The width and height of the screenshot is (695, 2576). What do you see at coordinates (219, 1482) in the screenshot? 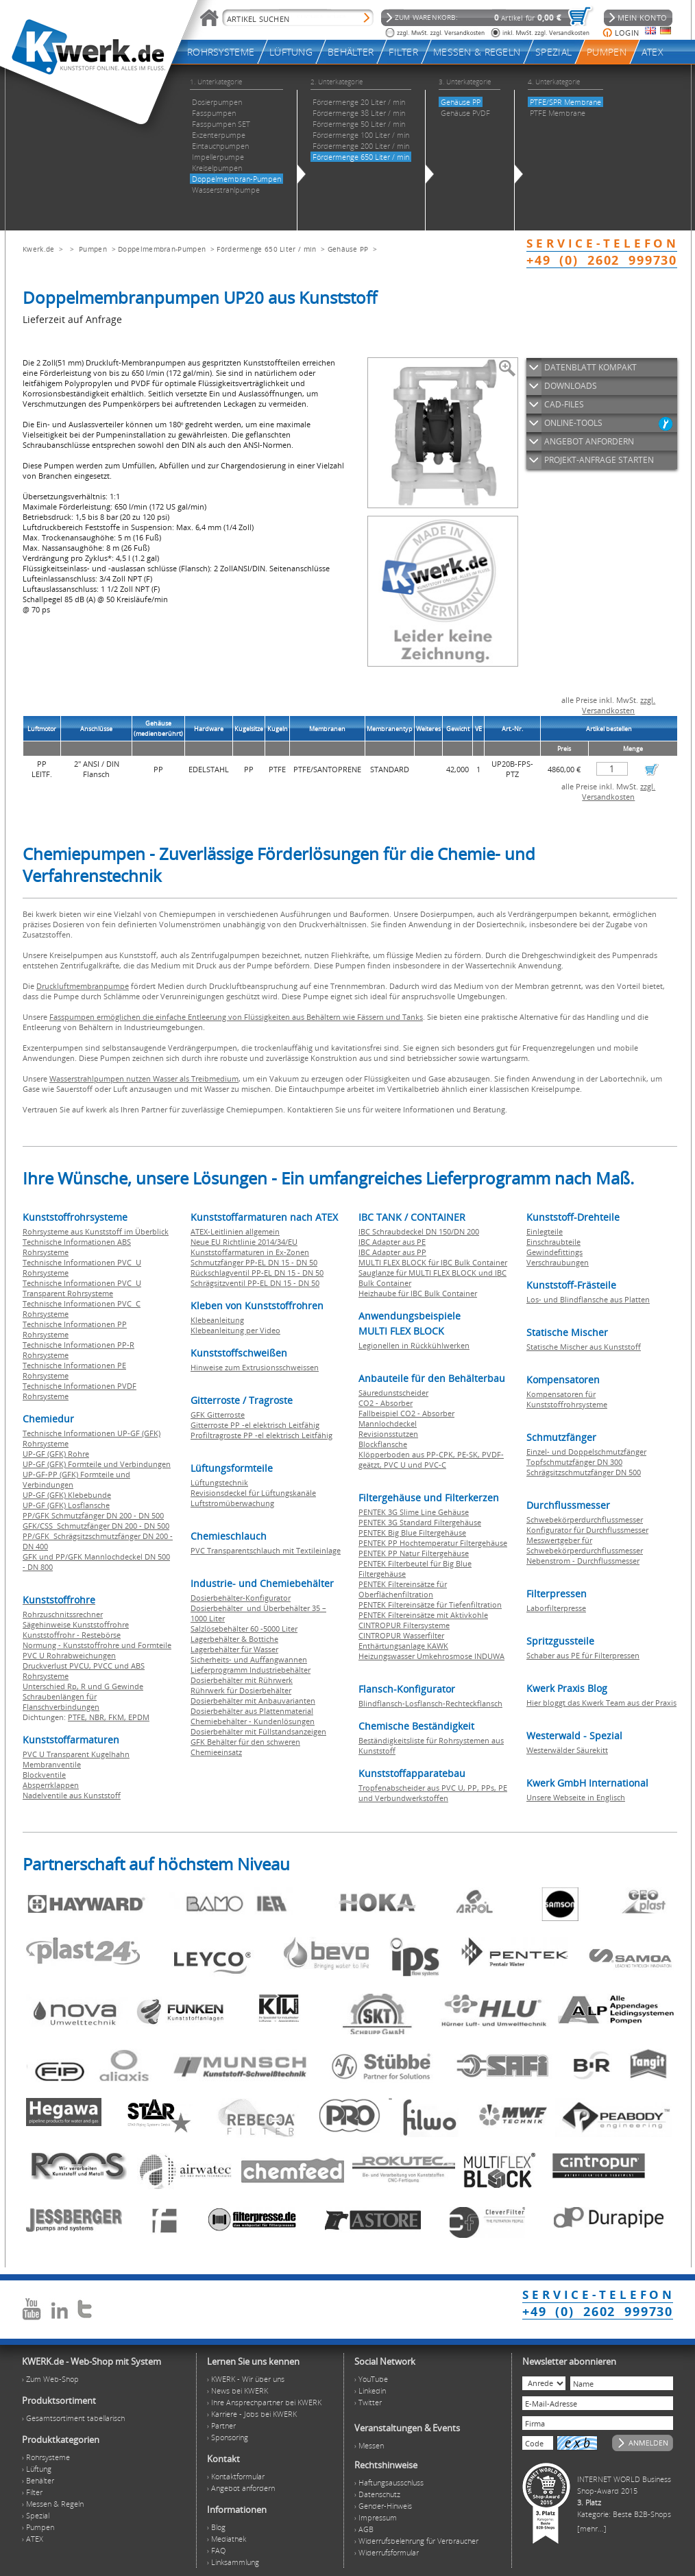
I see `Lüftungstechnik` at bounding box center [219, 1482].